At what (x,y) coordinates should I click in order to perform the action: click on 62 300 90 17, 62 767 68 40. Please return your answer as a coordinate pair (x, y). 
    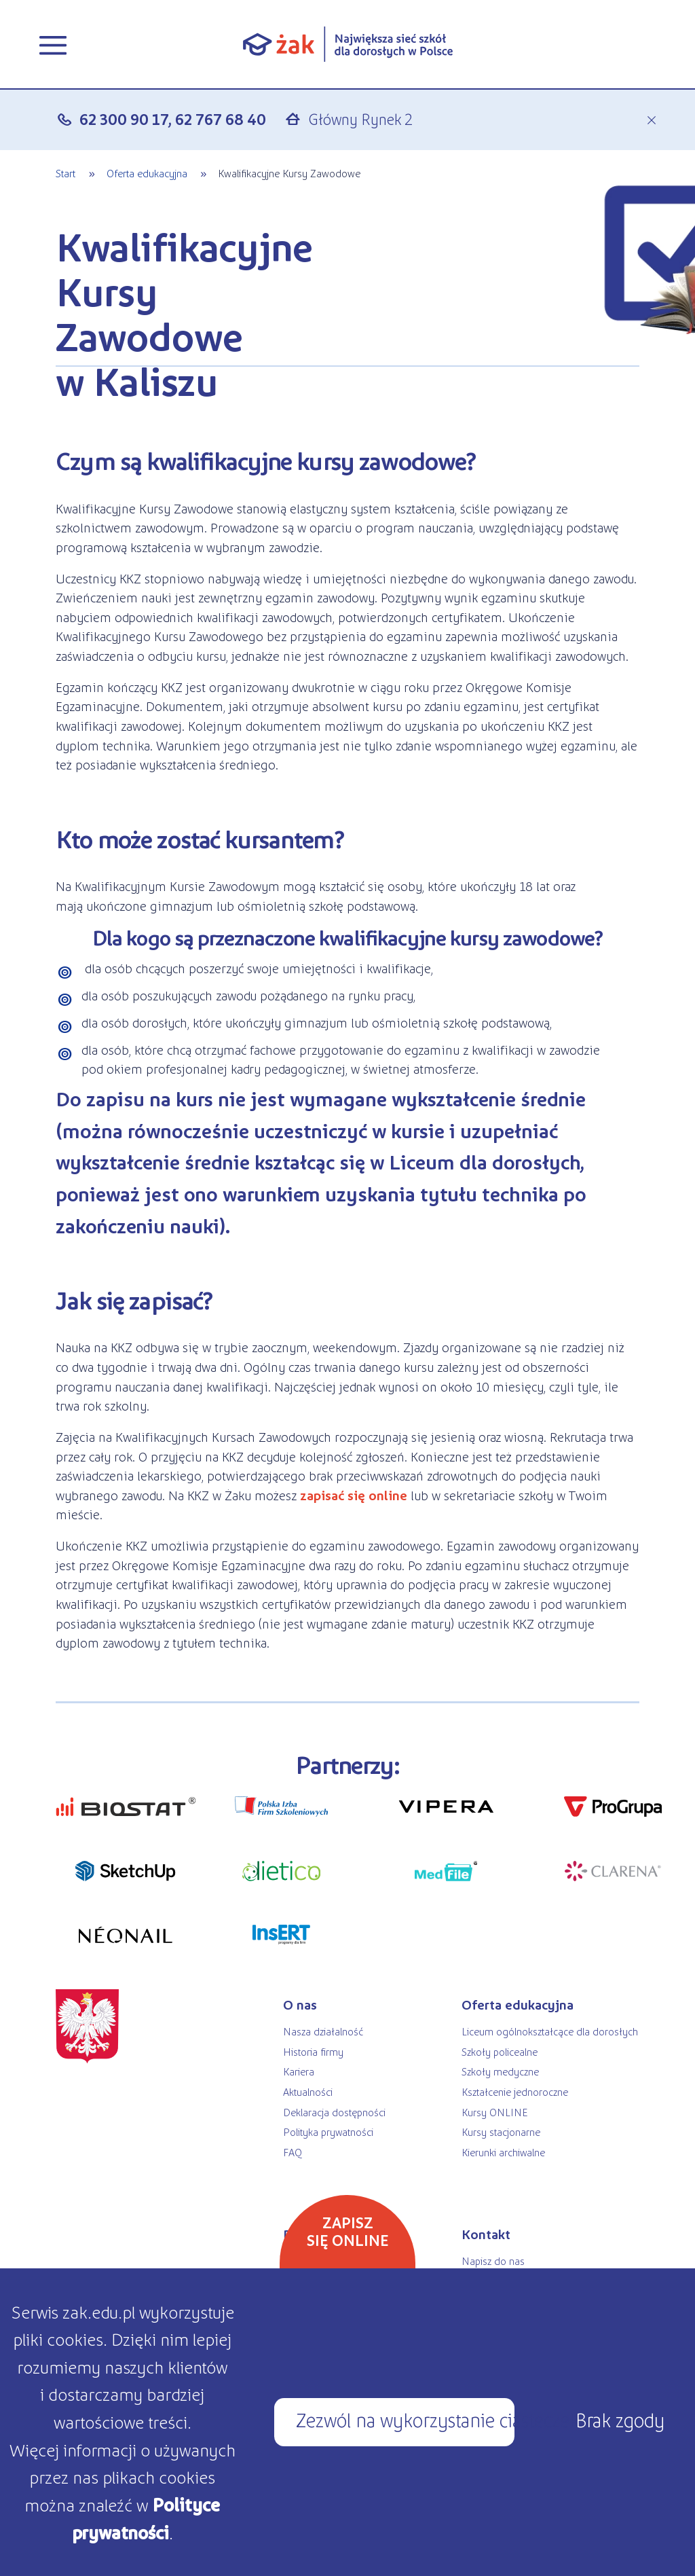
    Looking at the image, I should click on (172, 118).